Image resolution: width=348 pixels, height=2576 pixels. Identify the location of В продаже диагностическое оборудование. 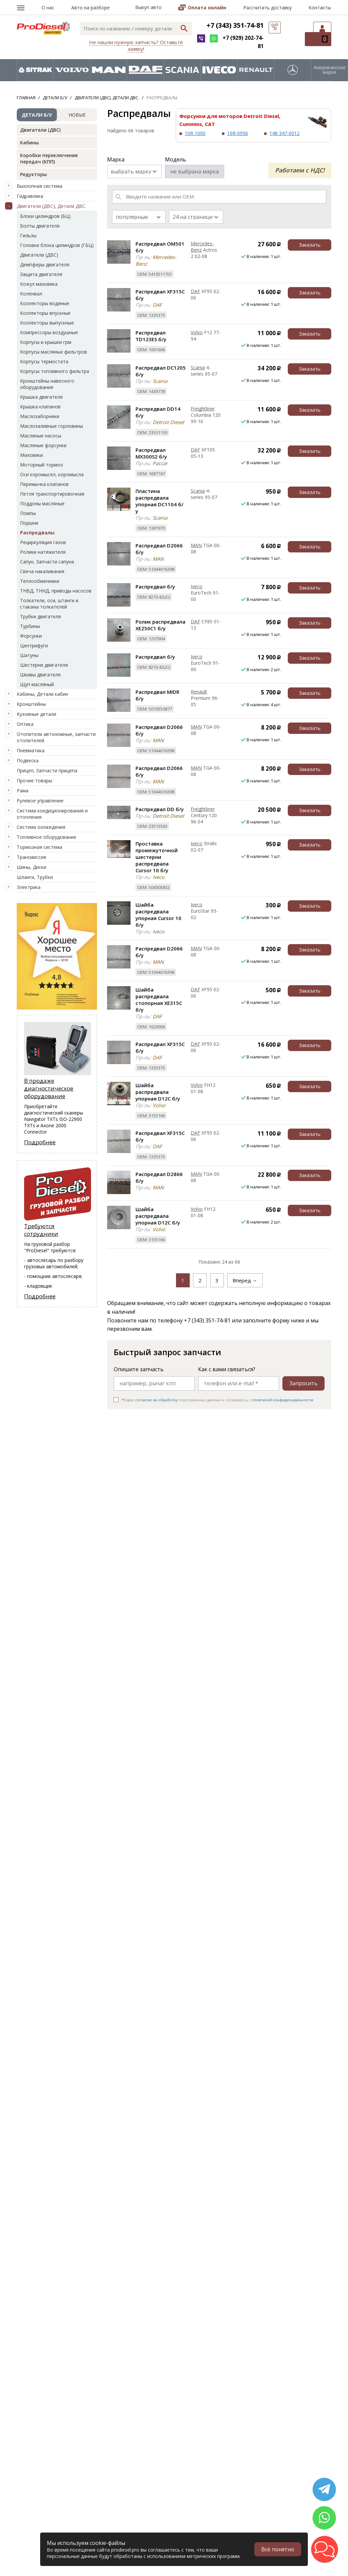
(48, 1088).